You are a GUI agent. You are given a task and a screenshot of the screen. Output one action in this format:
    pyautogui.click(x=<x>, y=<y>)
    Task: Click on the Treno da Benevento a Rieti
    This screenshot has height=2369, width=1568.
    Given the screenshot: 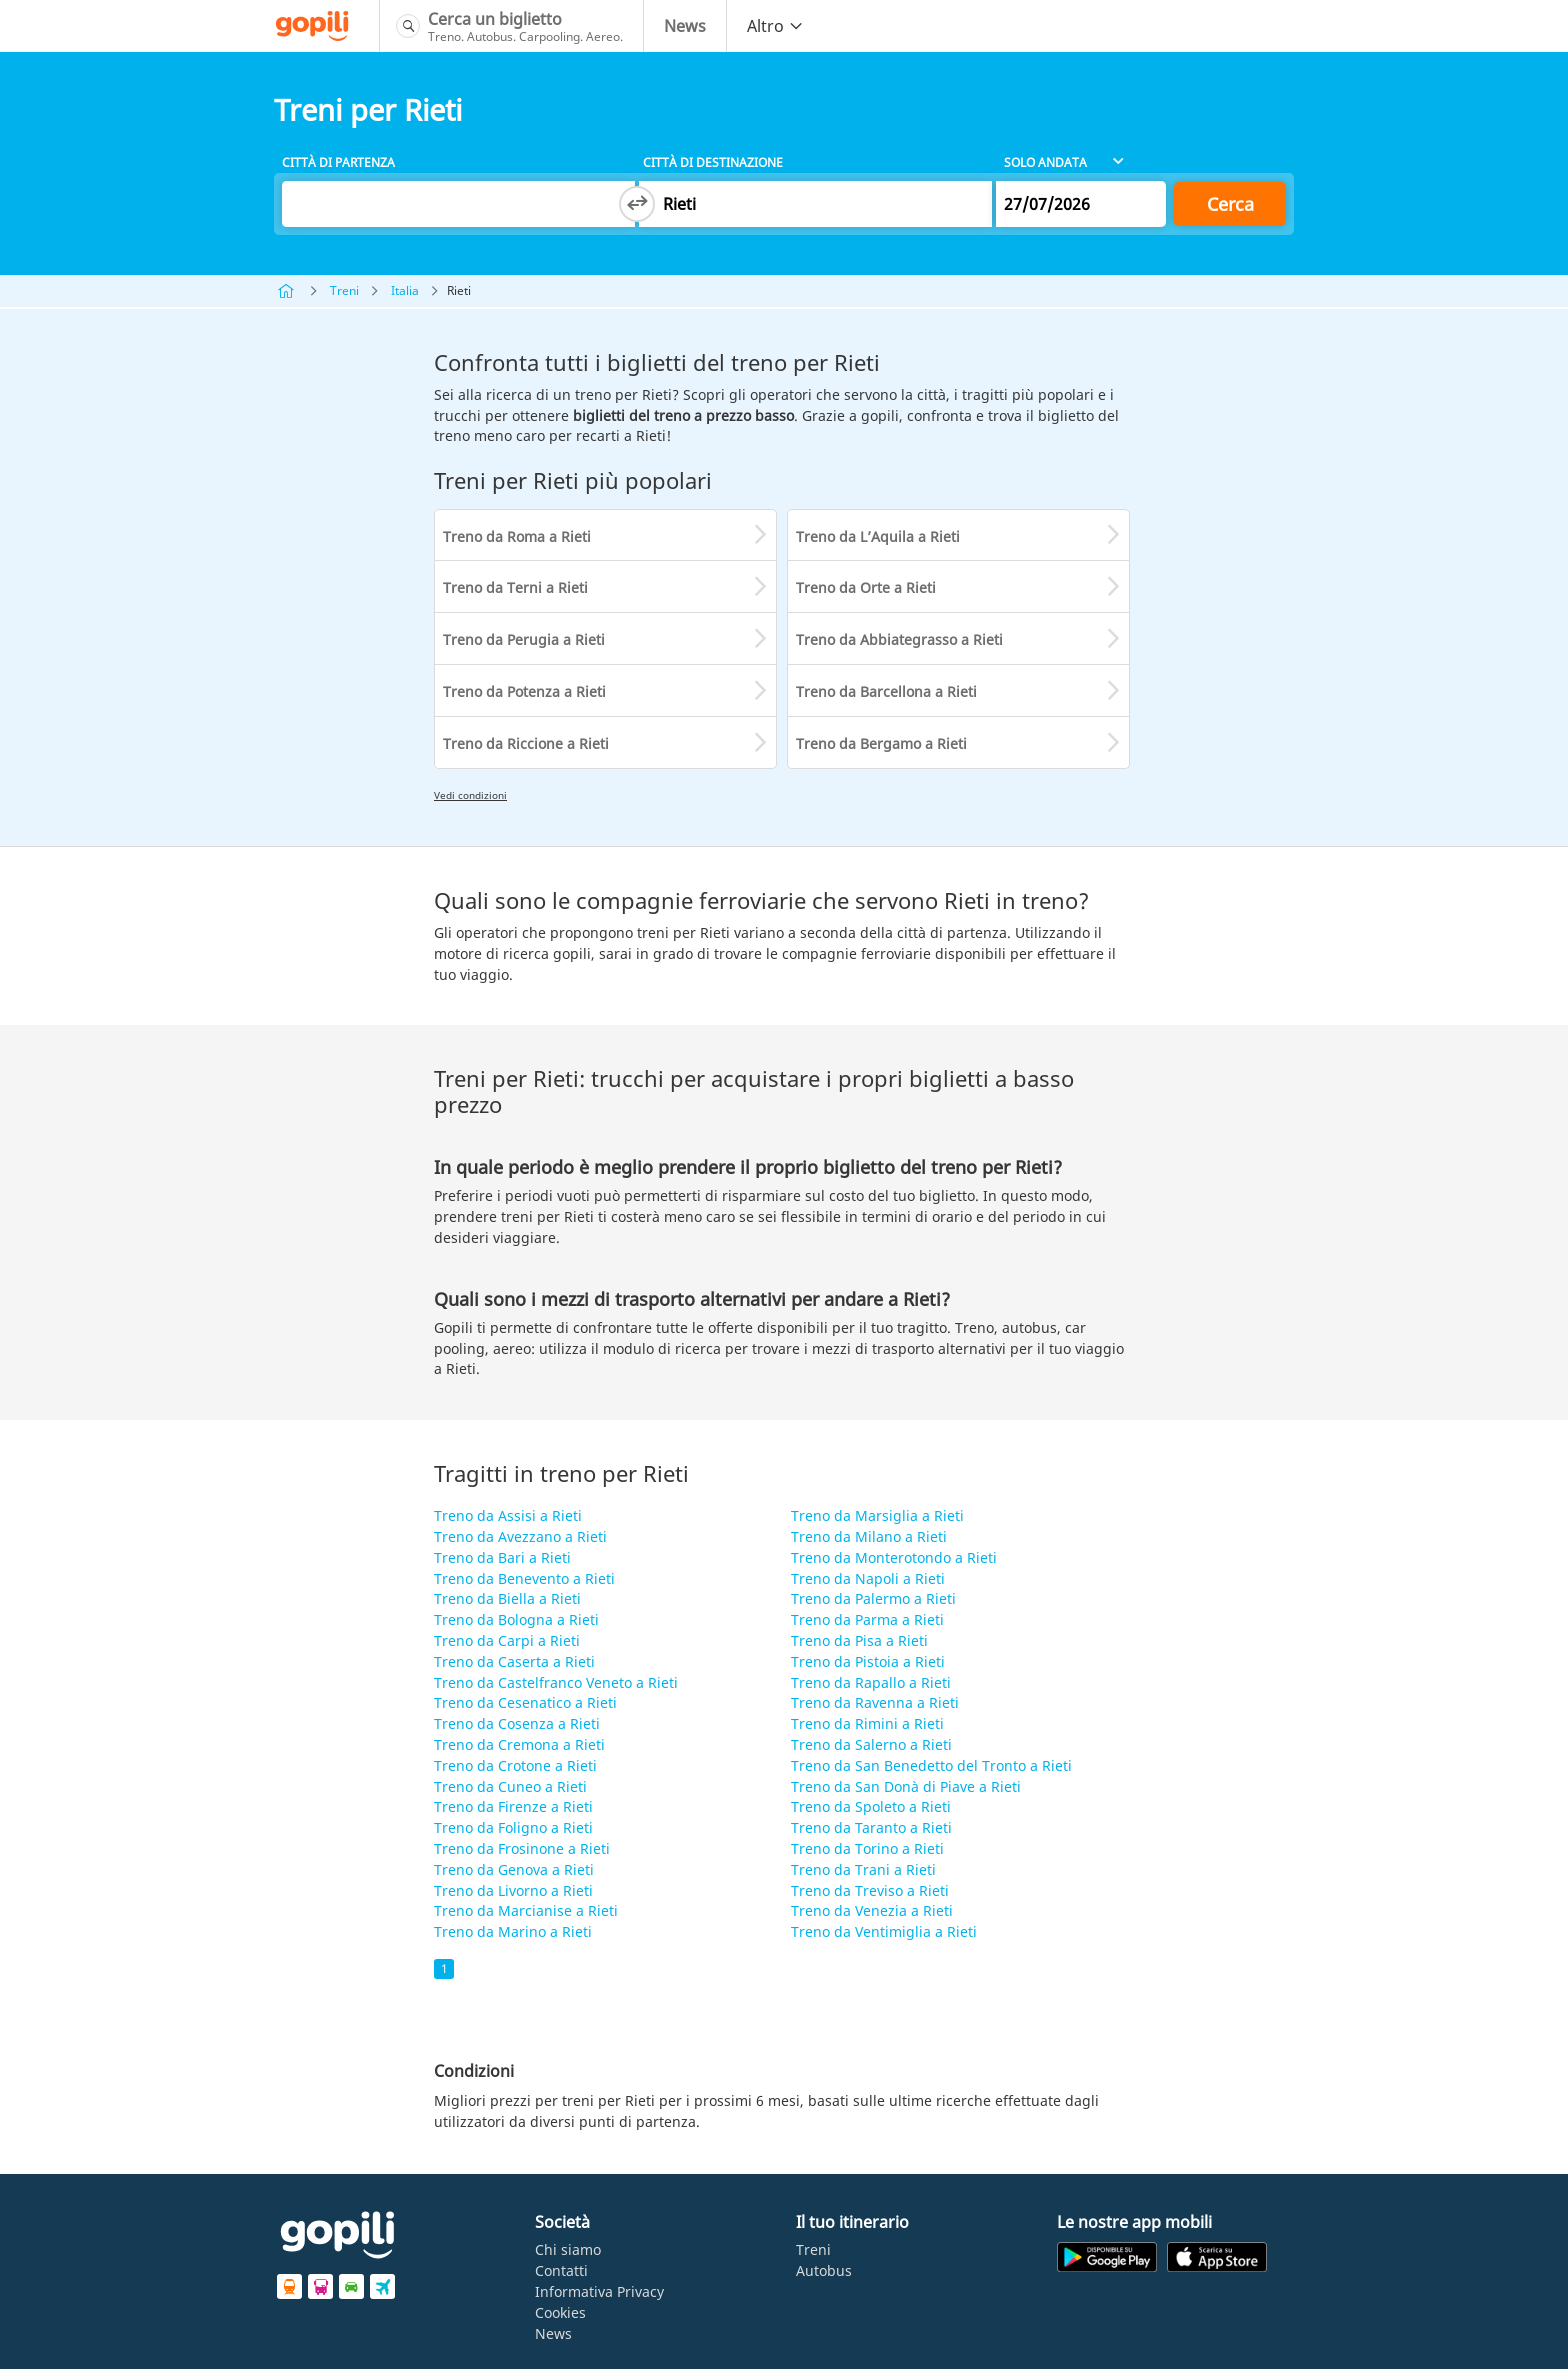 What is the action you would take?
    pyautogui.click(x=524, y=1578)
    